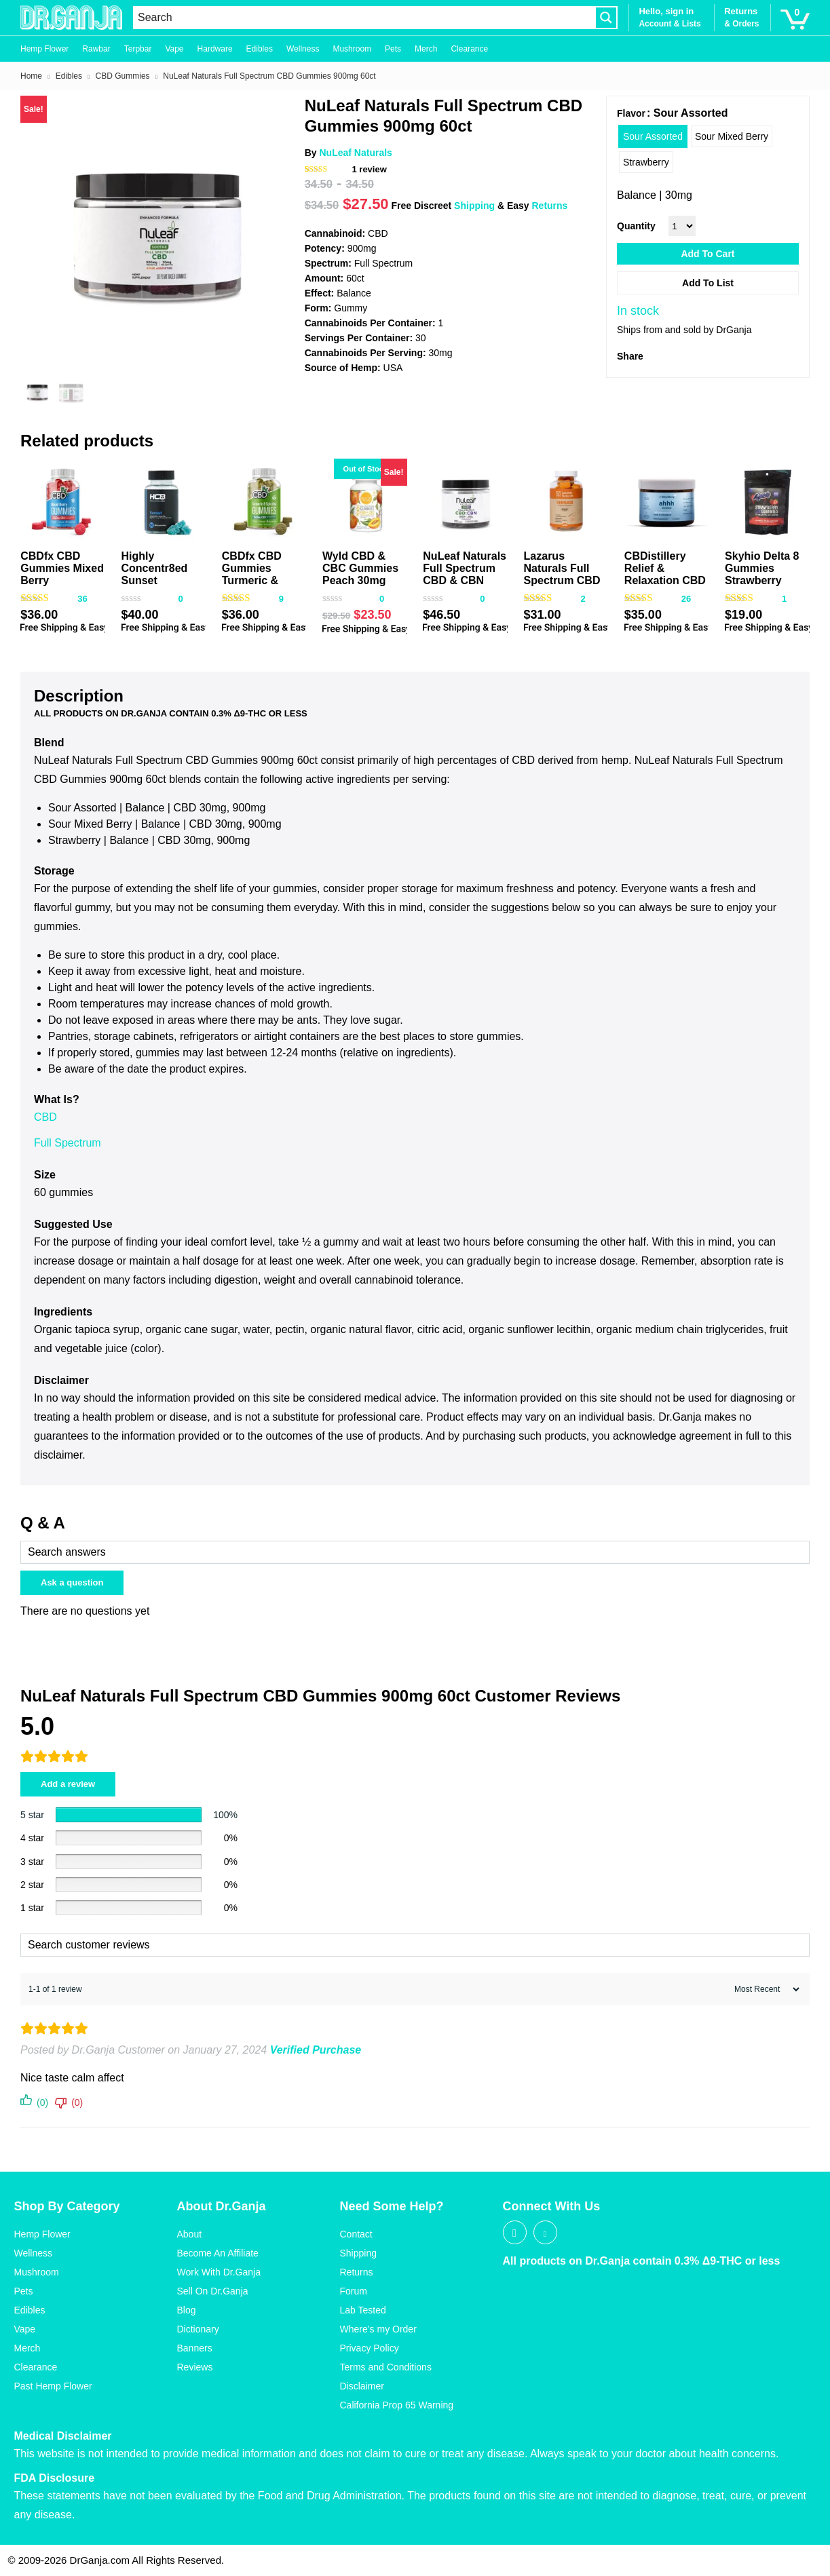 The height and width of the screenshot is (2576, 830). I want to click on Lab Tested, so click(363, 2310).